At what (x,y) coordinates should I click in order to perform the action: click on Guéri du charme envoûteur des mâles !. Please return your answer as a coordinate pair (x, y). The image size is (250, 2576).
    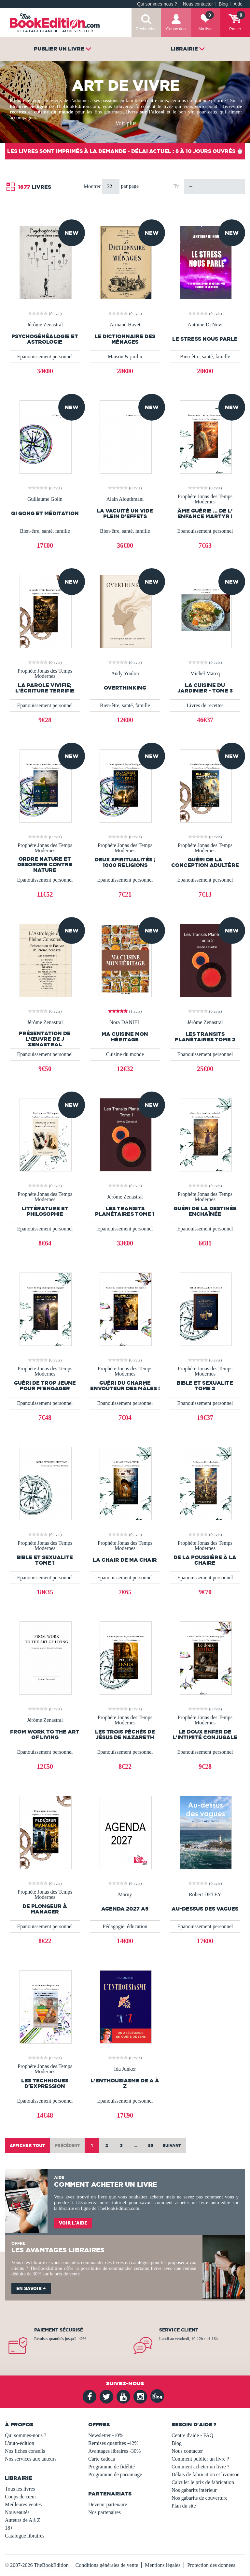
    Looking at the image, I should click on (125, 1385).